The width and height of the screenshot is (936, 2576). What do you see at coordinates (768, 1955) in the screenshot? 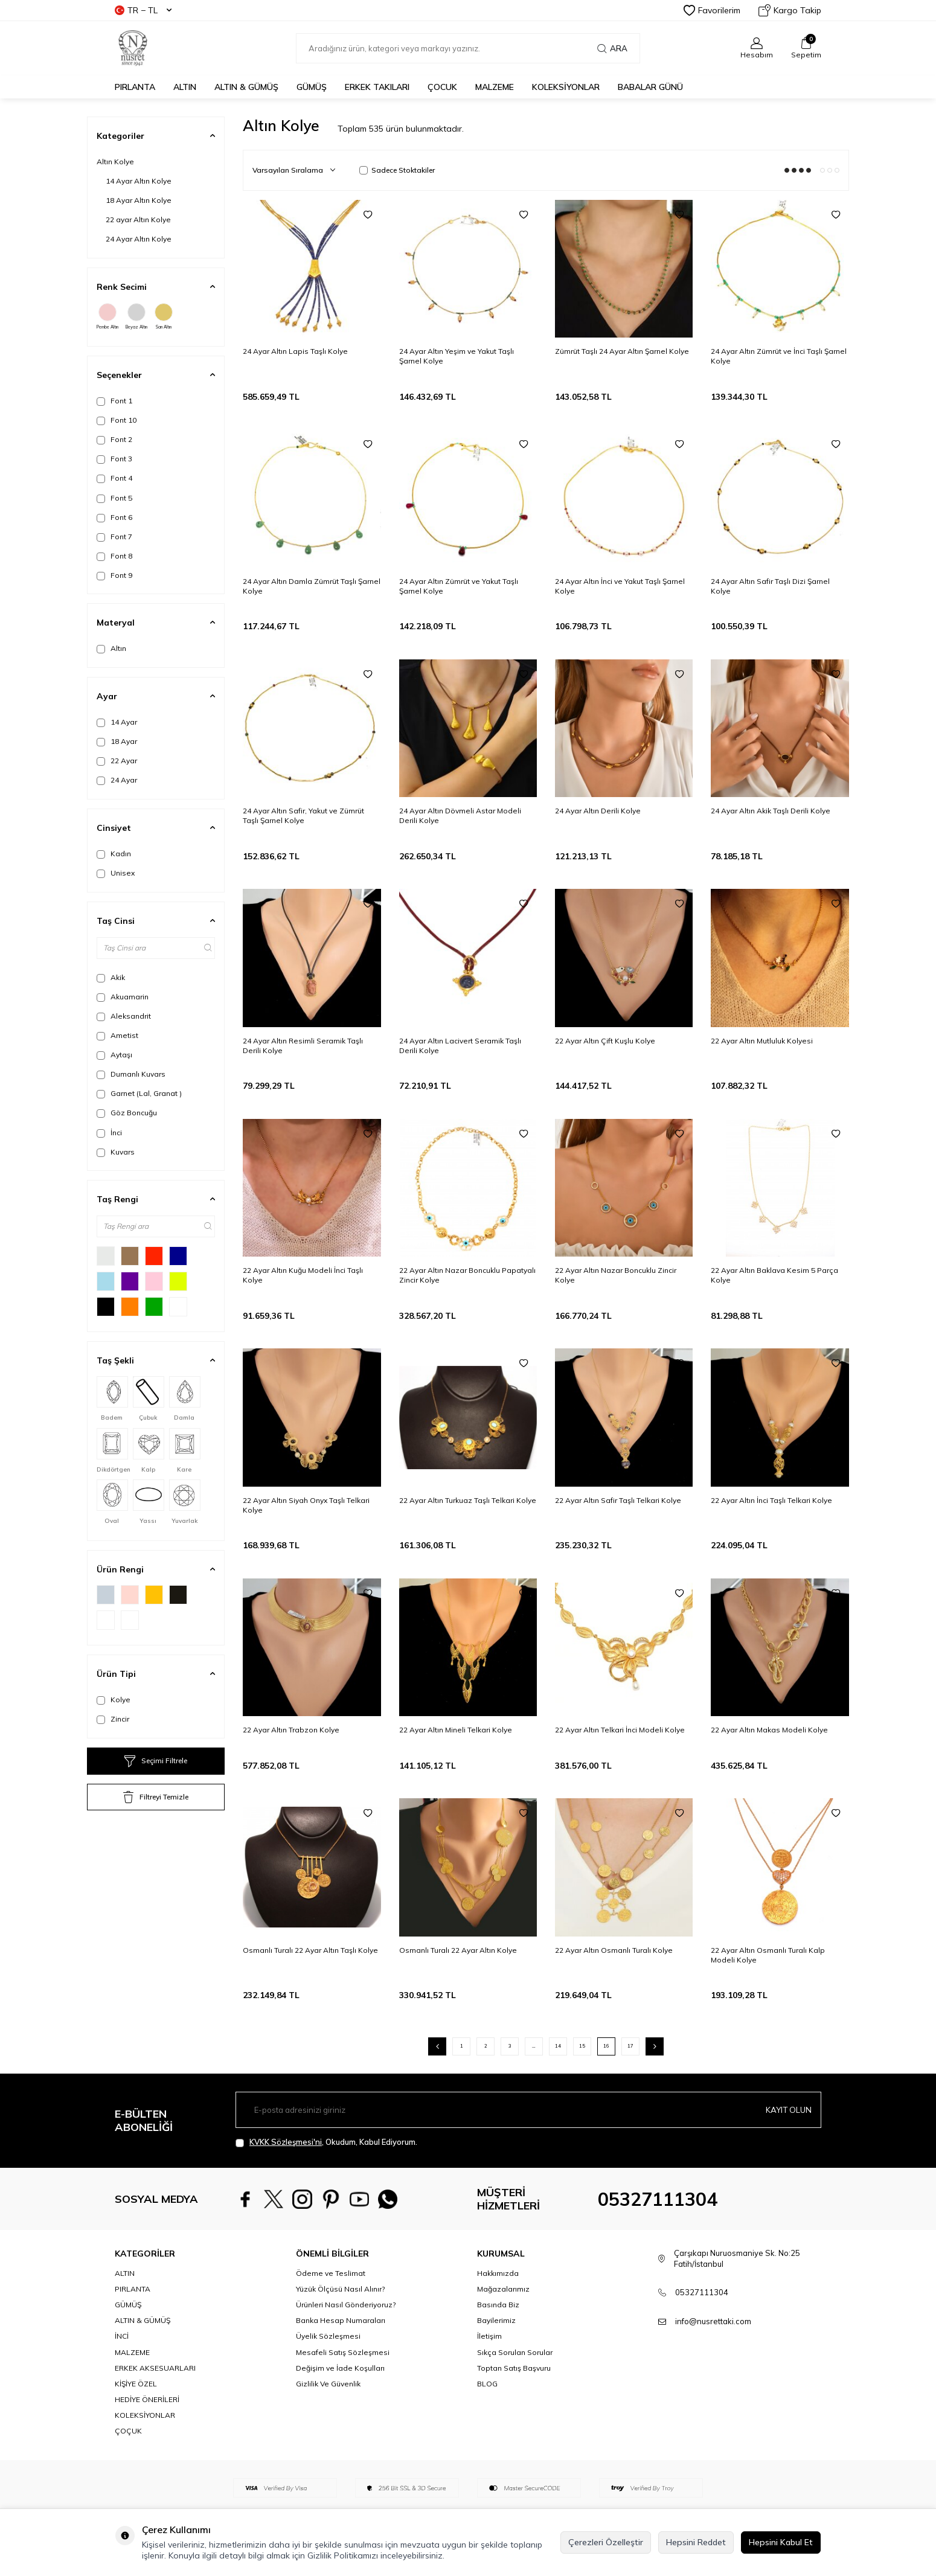
I see `22 Ayar Altın Osmanlı Turalı Kalp Modeli Kolye` at bounding box center [768, 1955].